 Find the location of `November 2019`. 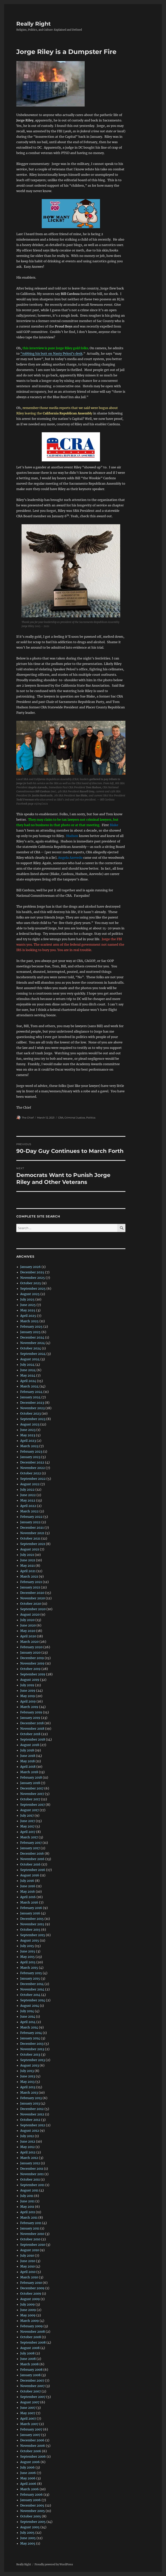

November 2019 is located at coordinates (32, 1663).